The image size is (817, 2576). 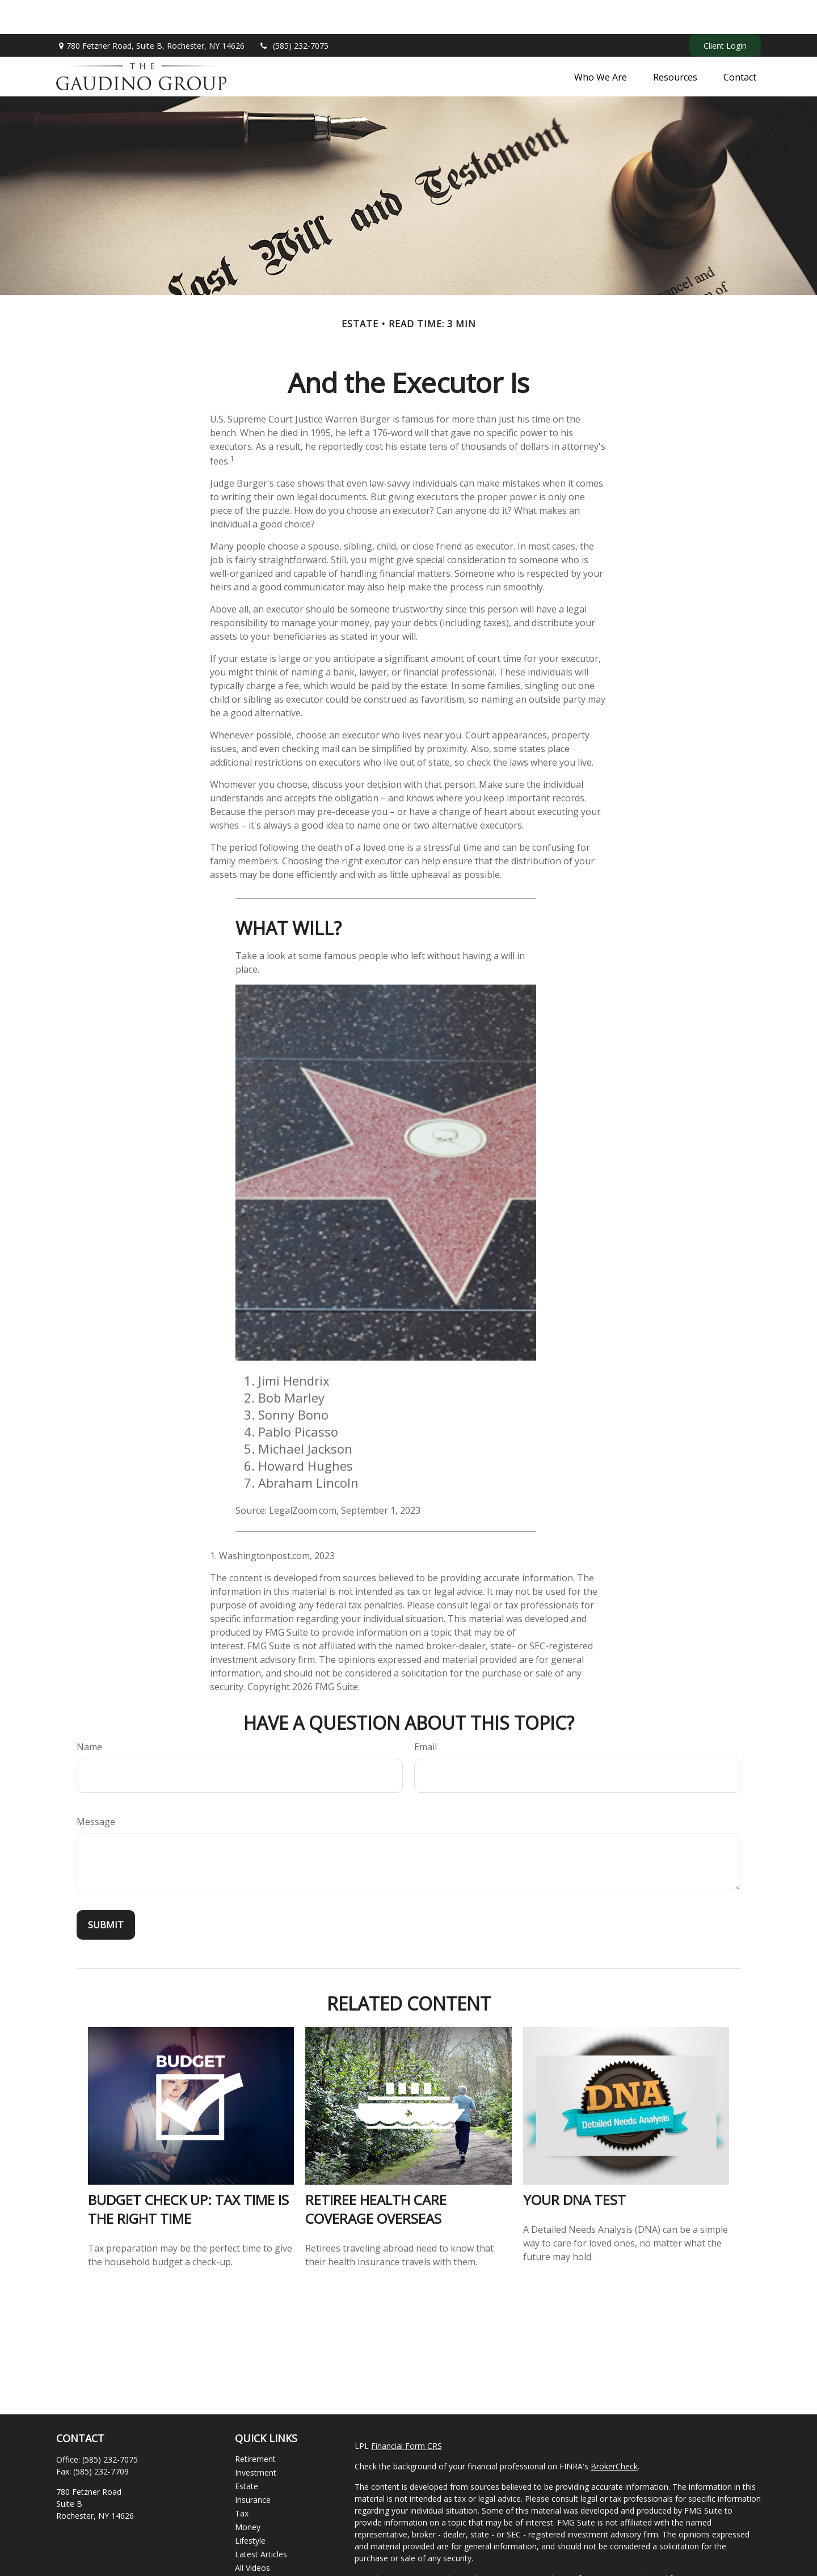 I want to click on Name, so click(x=89, y=1713).